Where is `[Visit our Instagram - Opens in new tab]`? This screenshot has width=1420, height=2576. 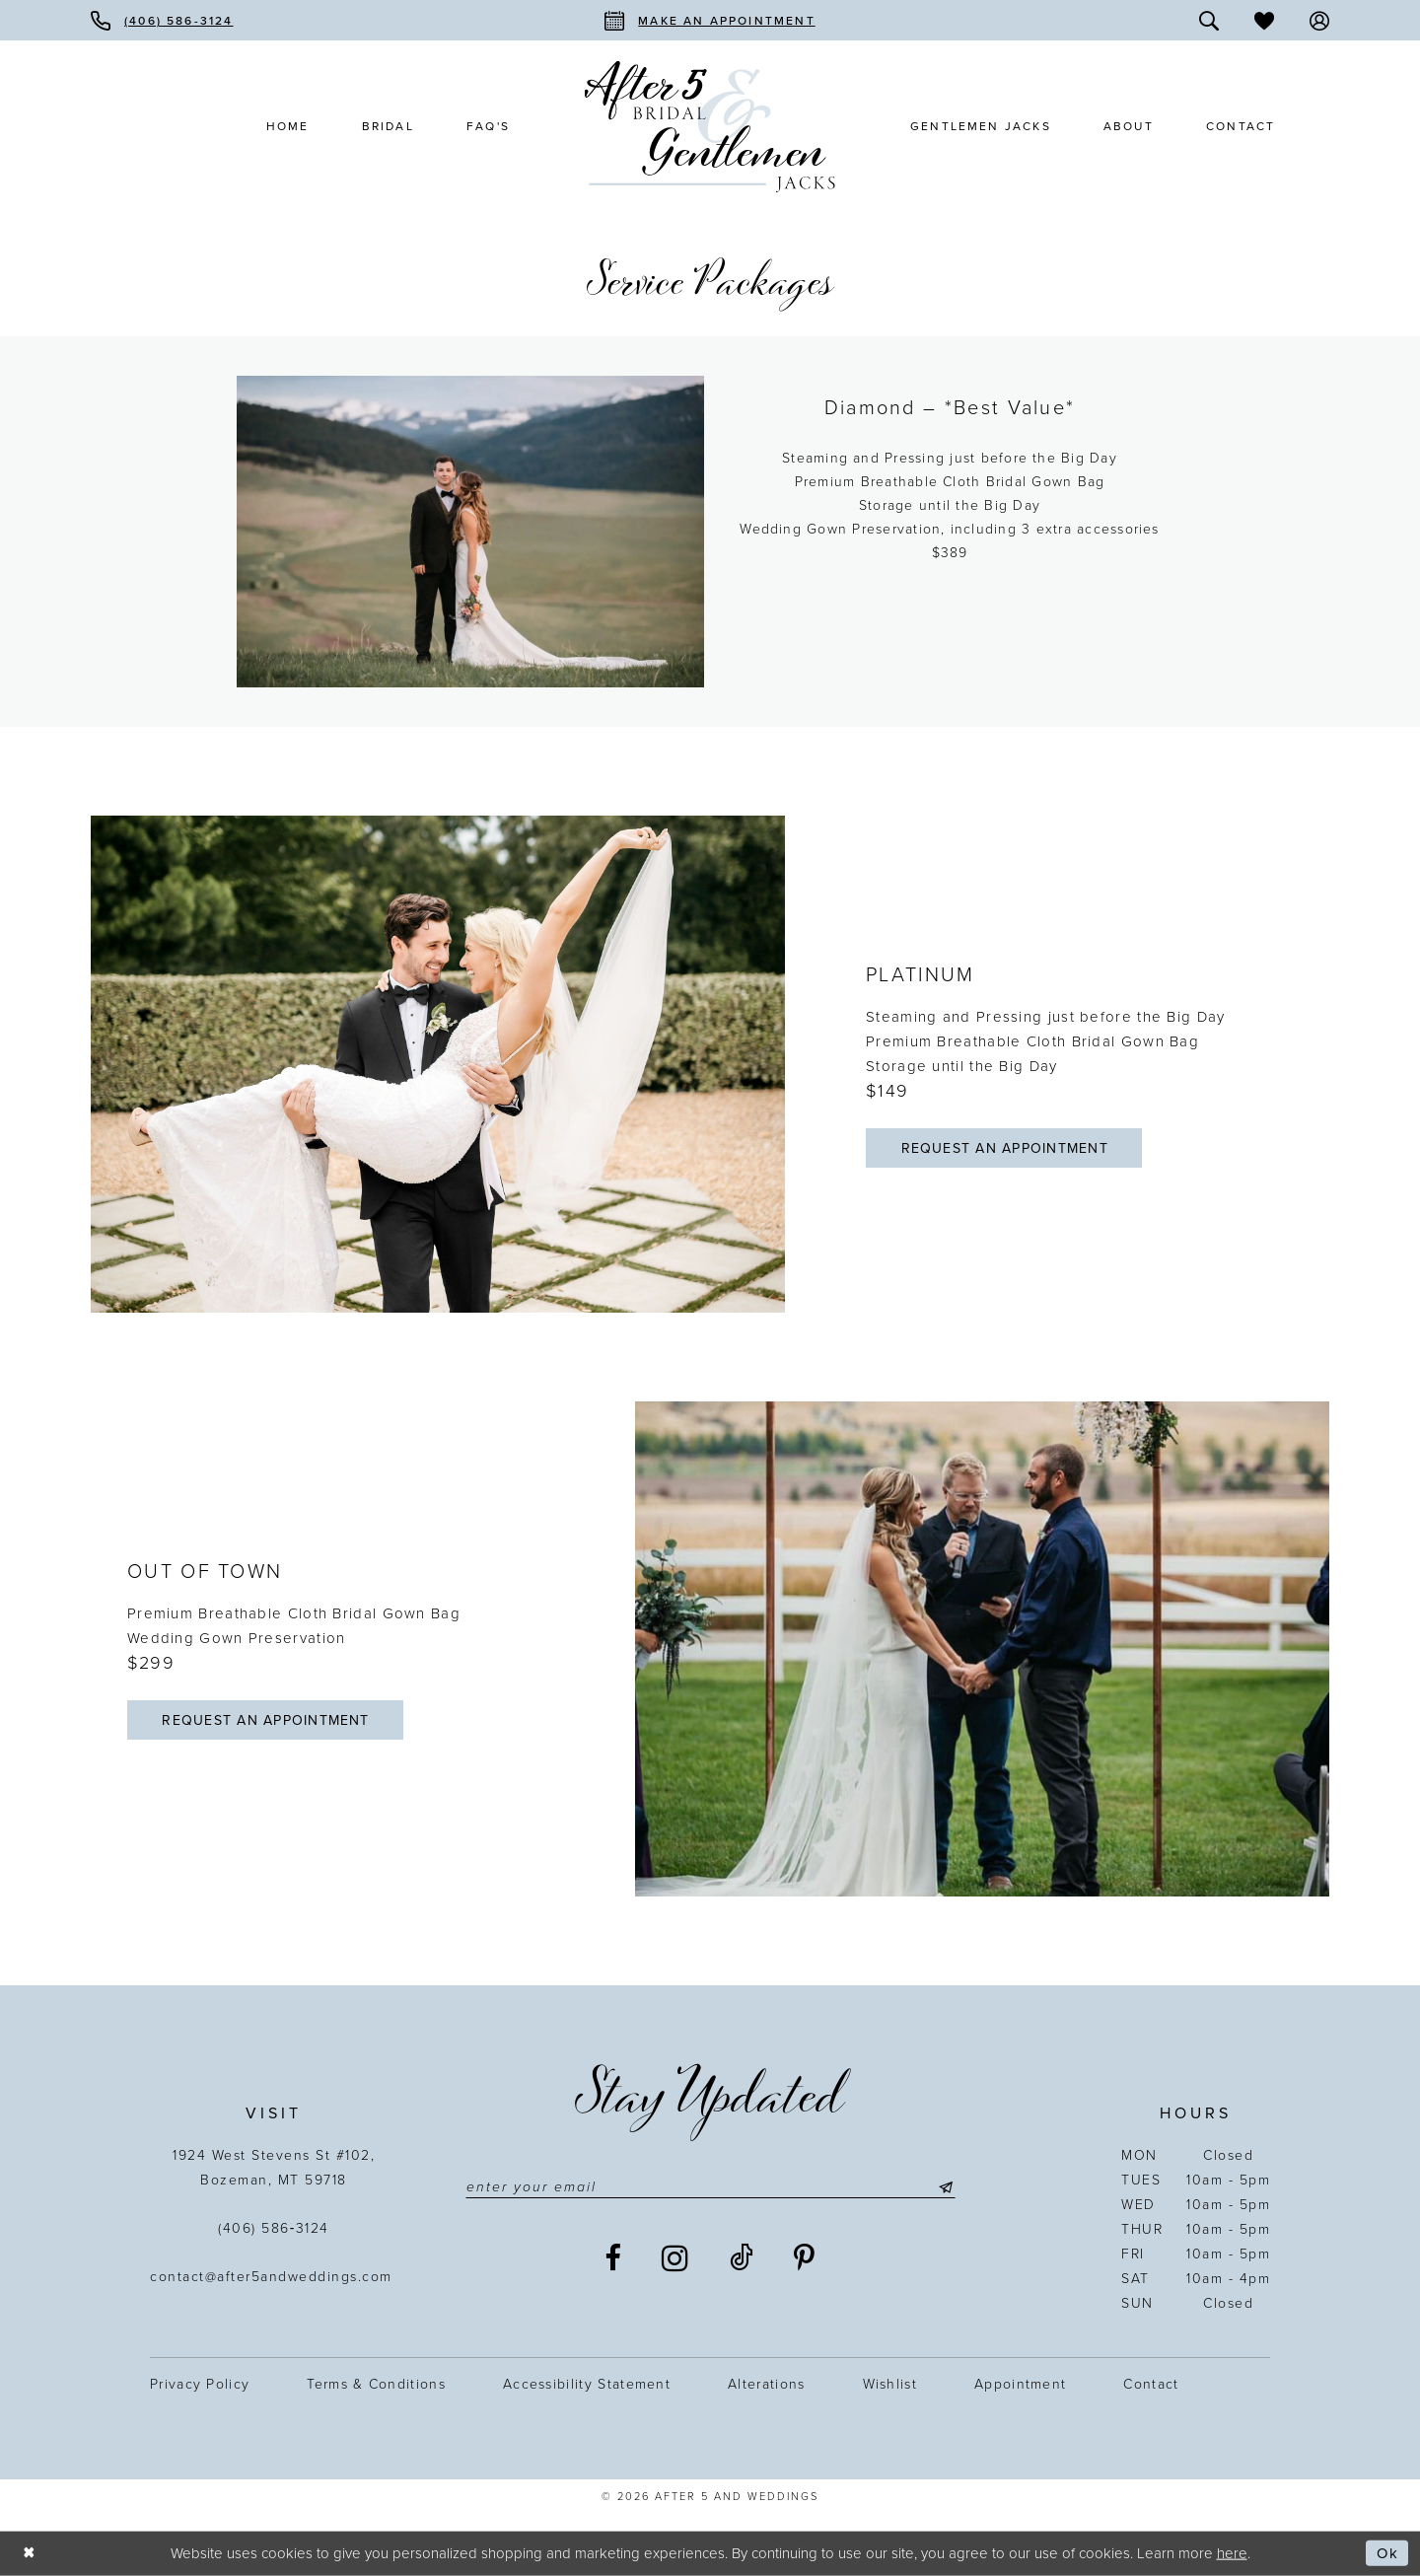
[Visit our Instagram - Opens in new tab] is located at coordinates (676, 2258).